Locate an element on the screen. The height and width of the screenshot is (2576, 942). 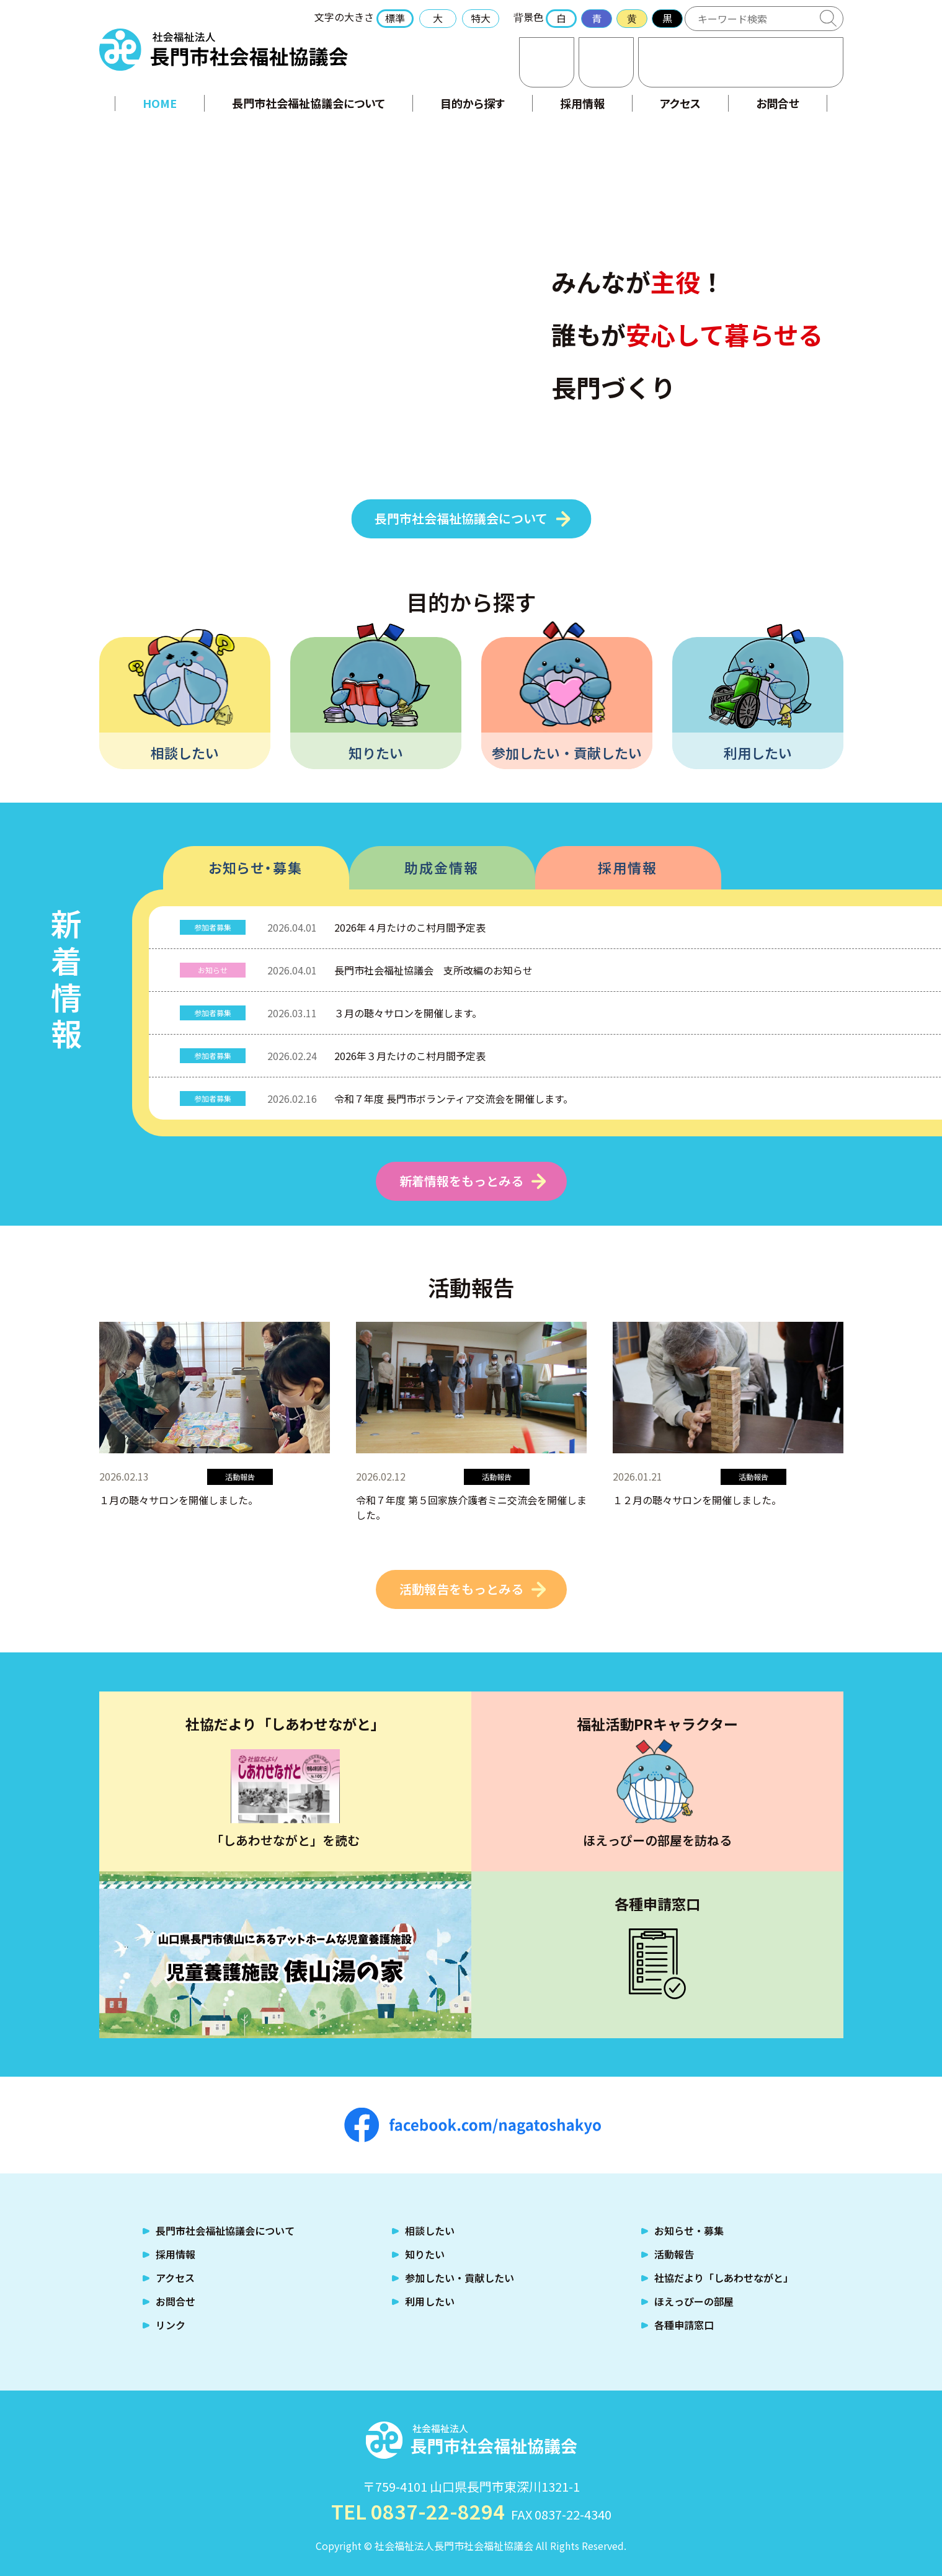
活動報告をもっとみる is located at coordinates (461, 1589).